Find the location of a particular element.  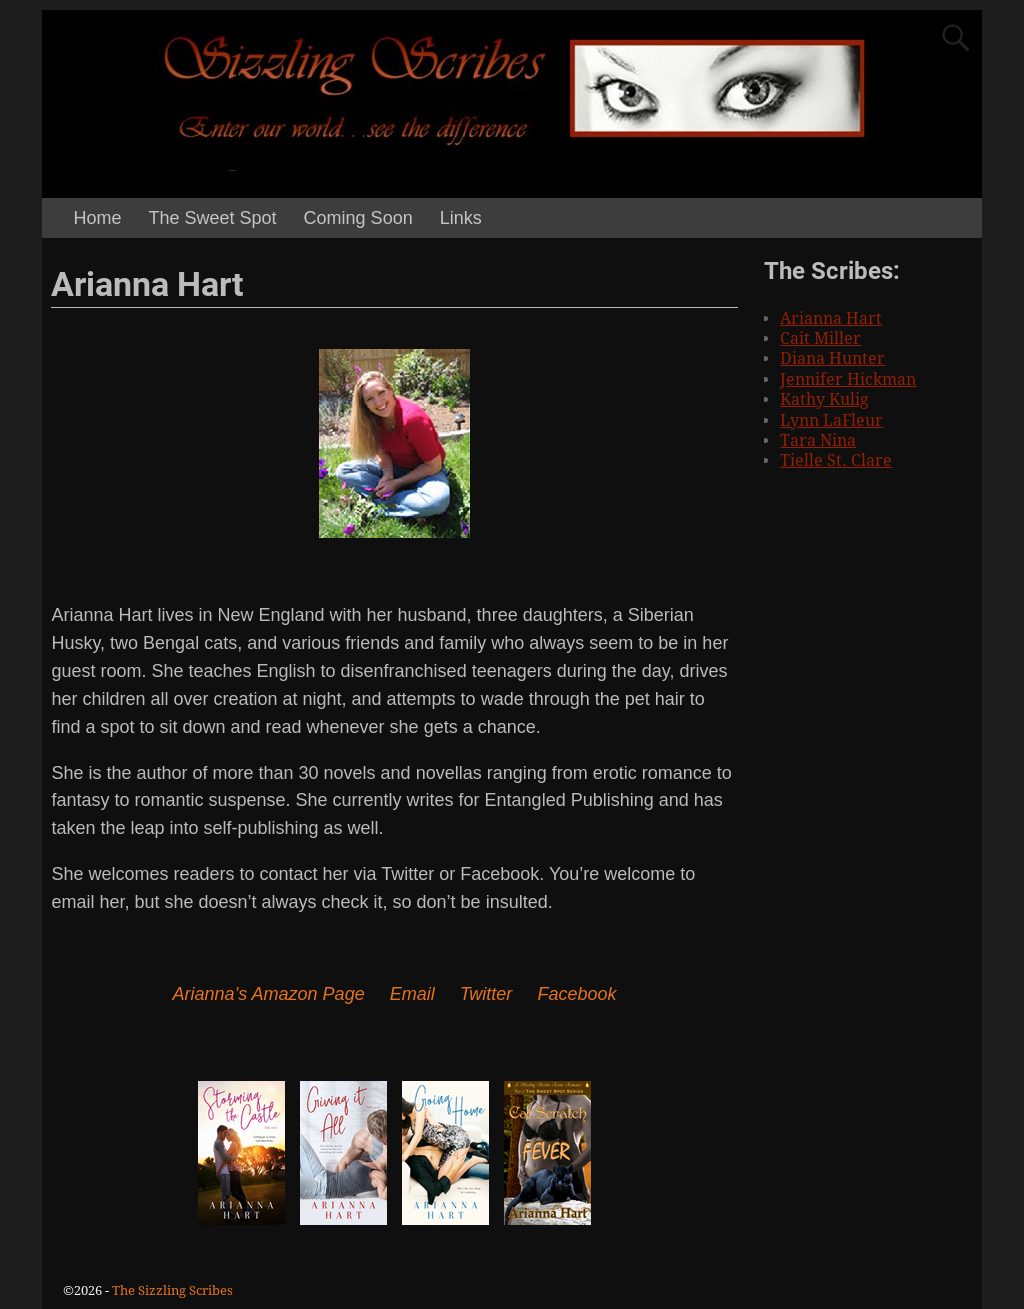

Kathy Kulig is located at coordinates (824, 399).